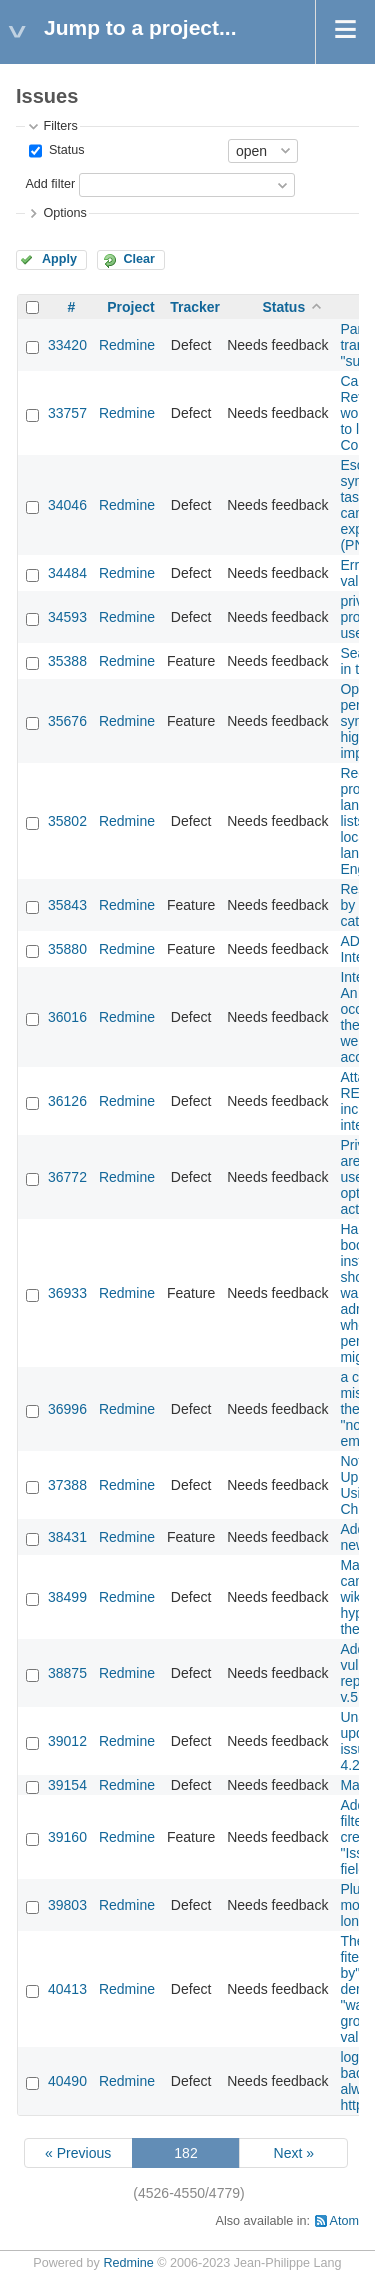 The width and height of the screenshot is (375, 2275). What do you see at coordinates (50, 184) in the screenshot?
I see `Add filter` at bounding box center [50, 184].